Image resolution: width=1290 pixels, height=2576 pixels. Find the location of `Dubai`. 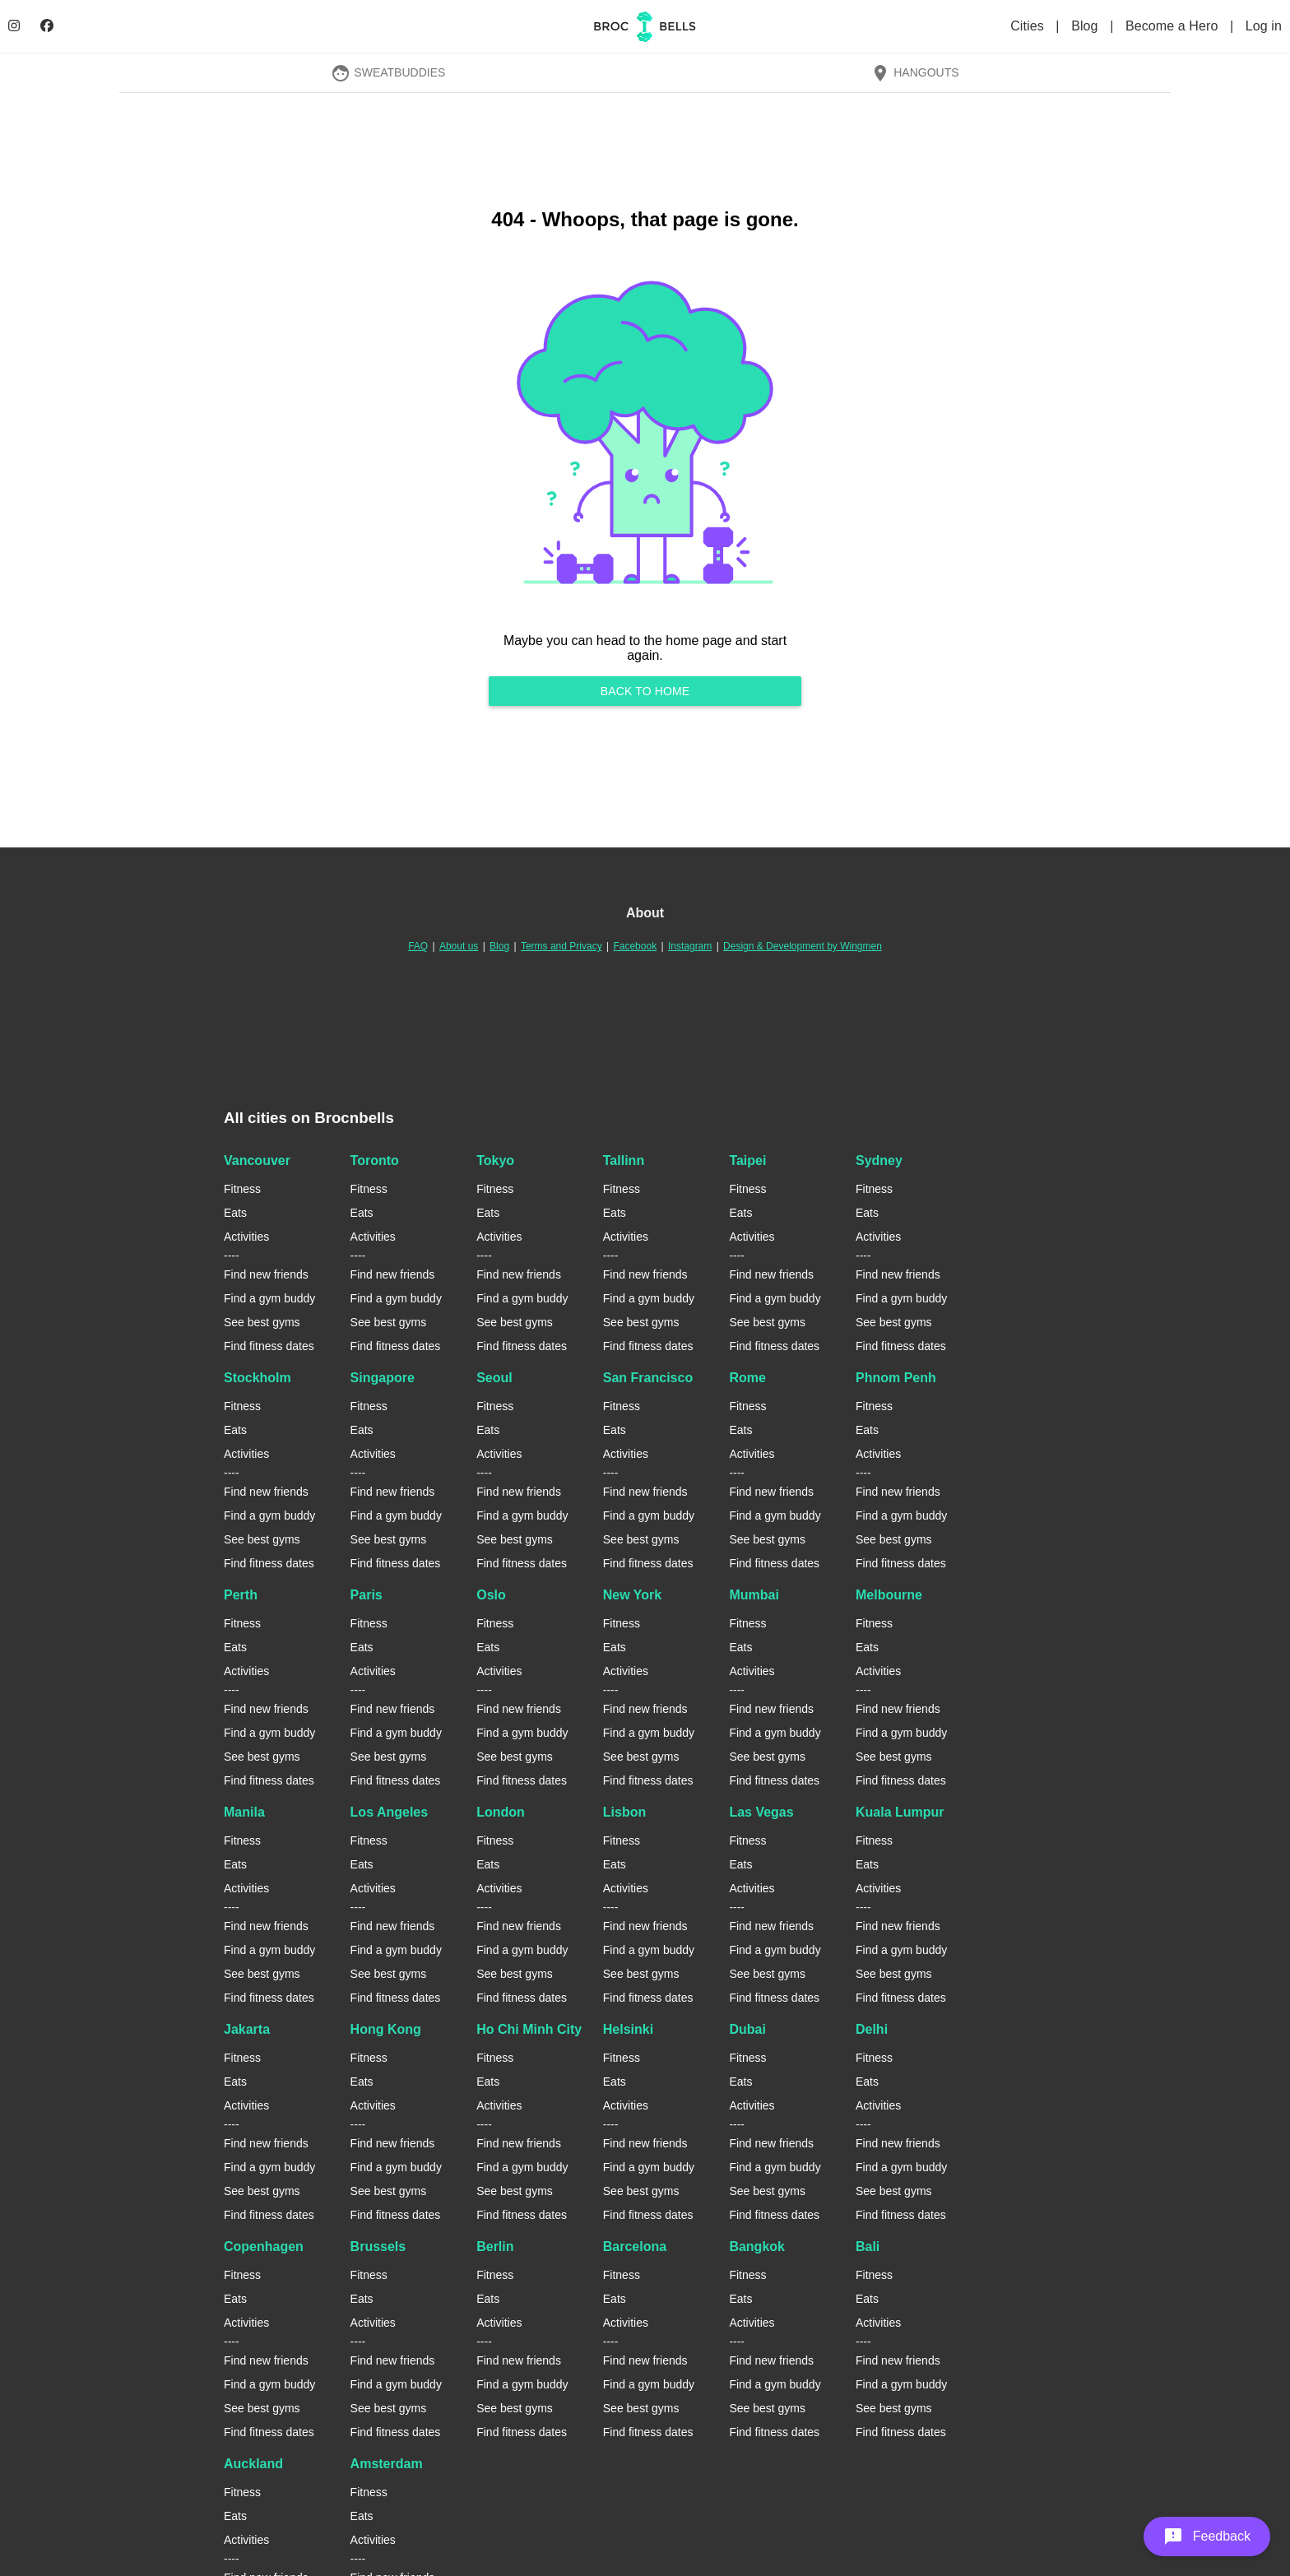

Dubai is located at coordinates (747, 2029).